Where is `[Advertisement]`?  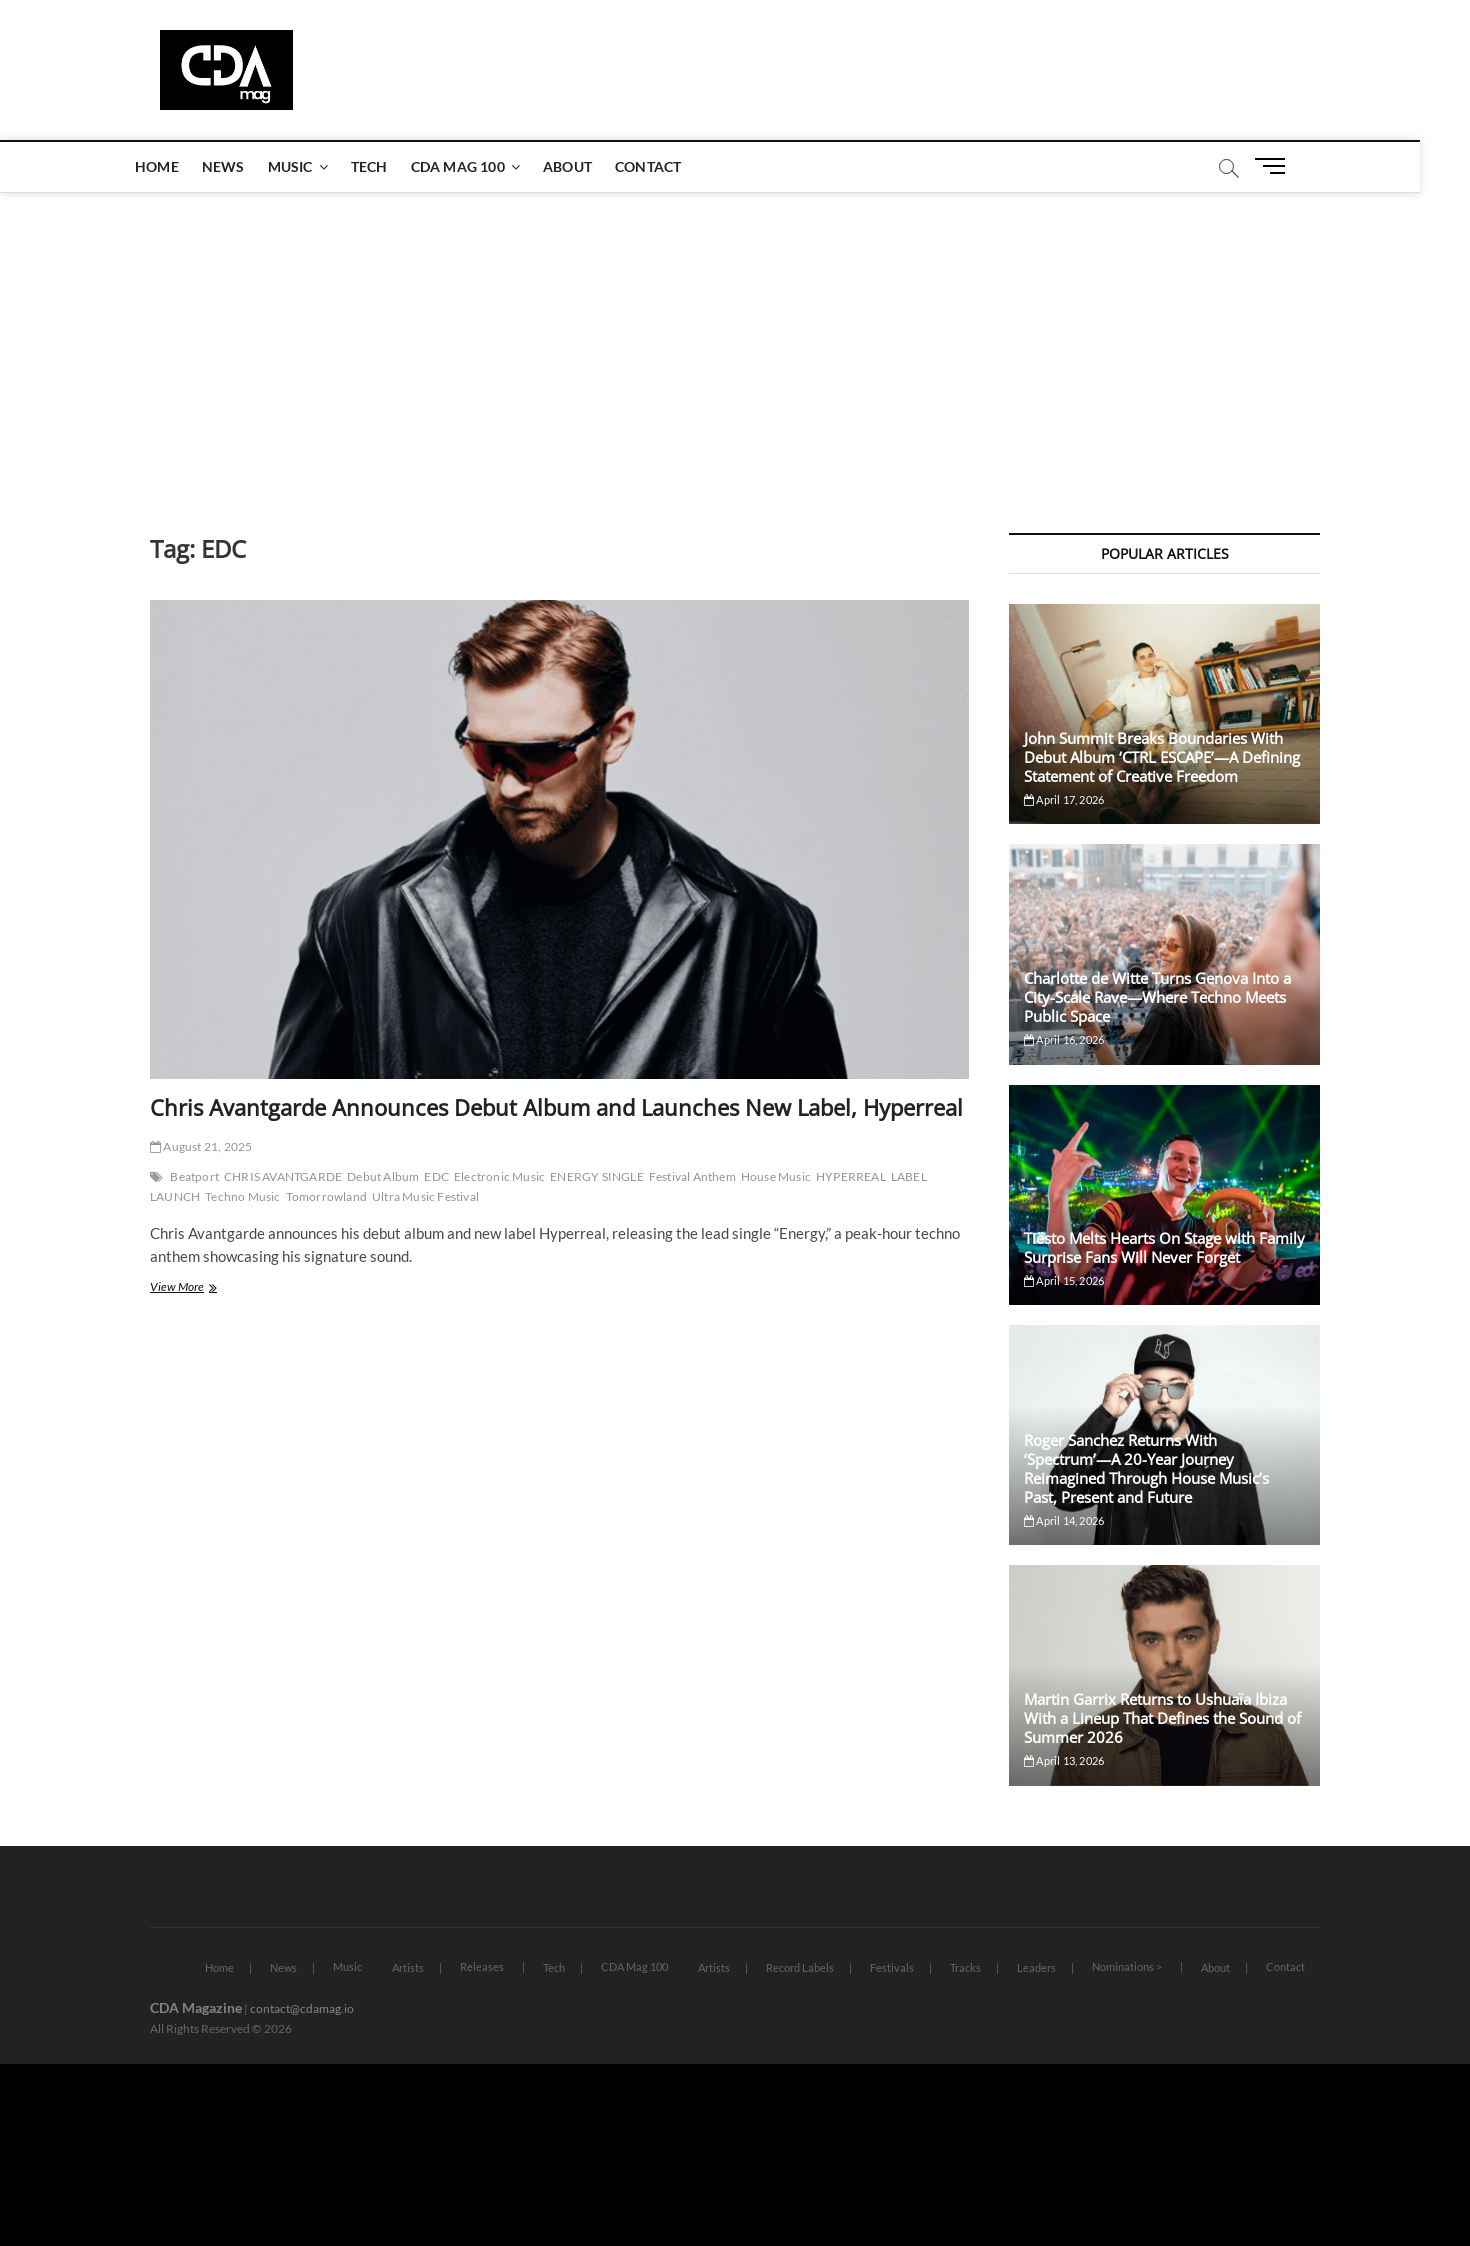 [Advertisement] is located at coordinates (735, 343).